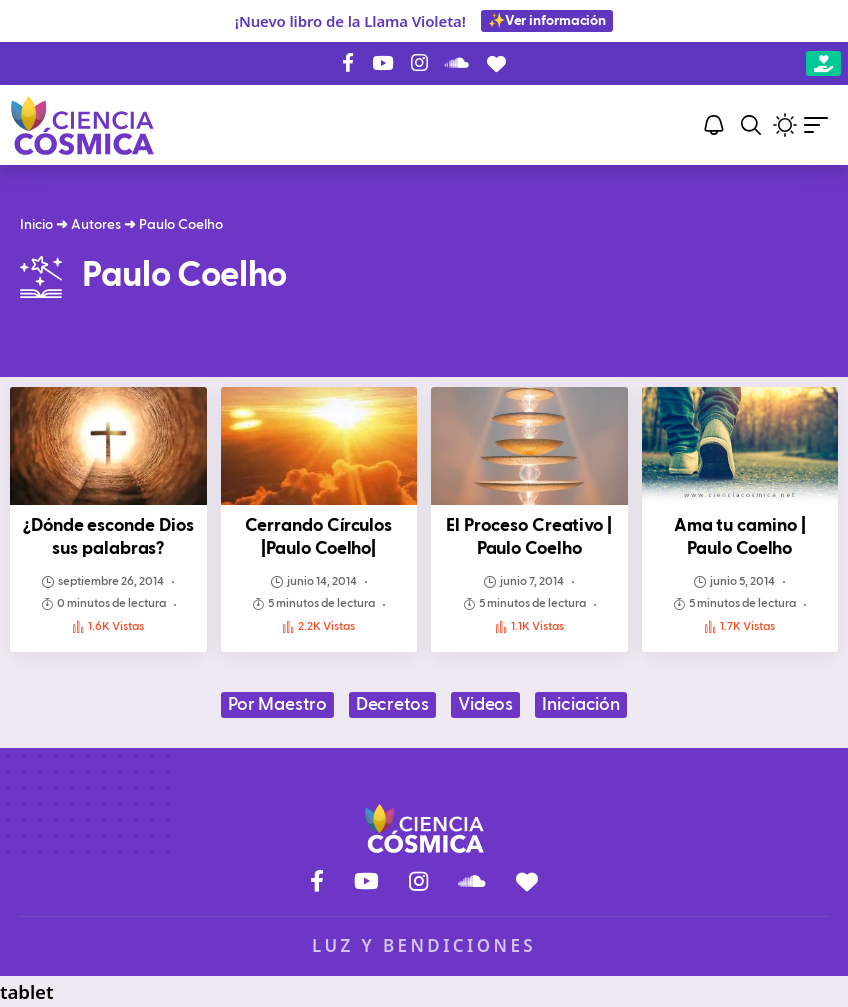 The height and width of the screenshot is (1007, 848). Describe the element at coordinates (457, 63) in the screenshot. I see `[SoundCloud]` at that location.